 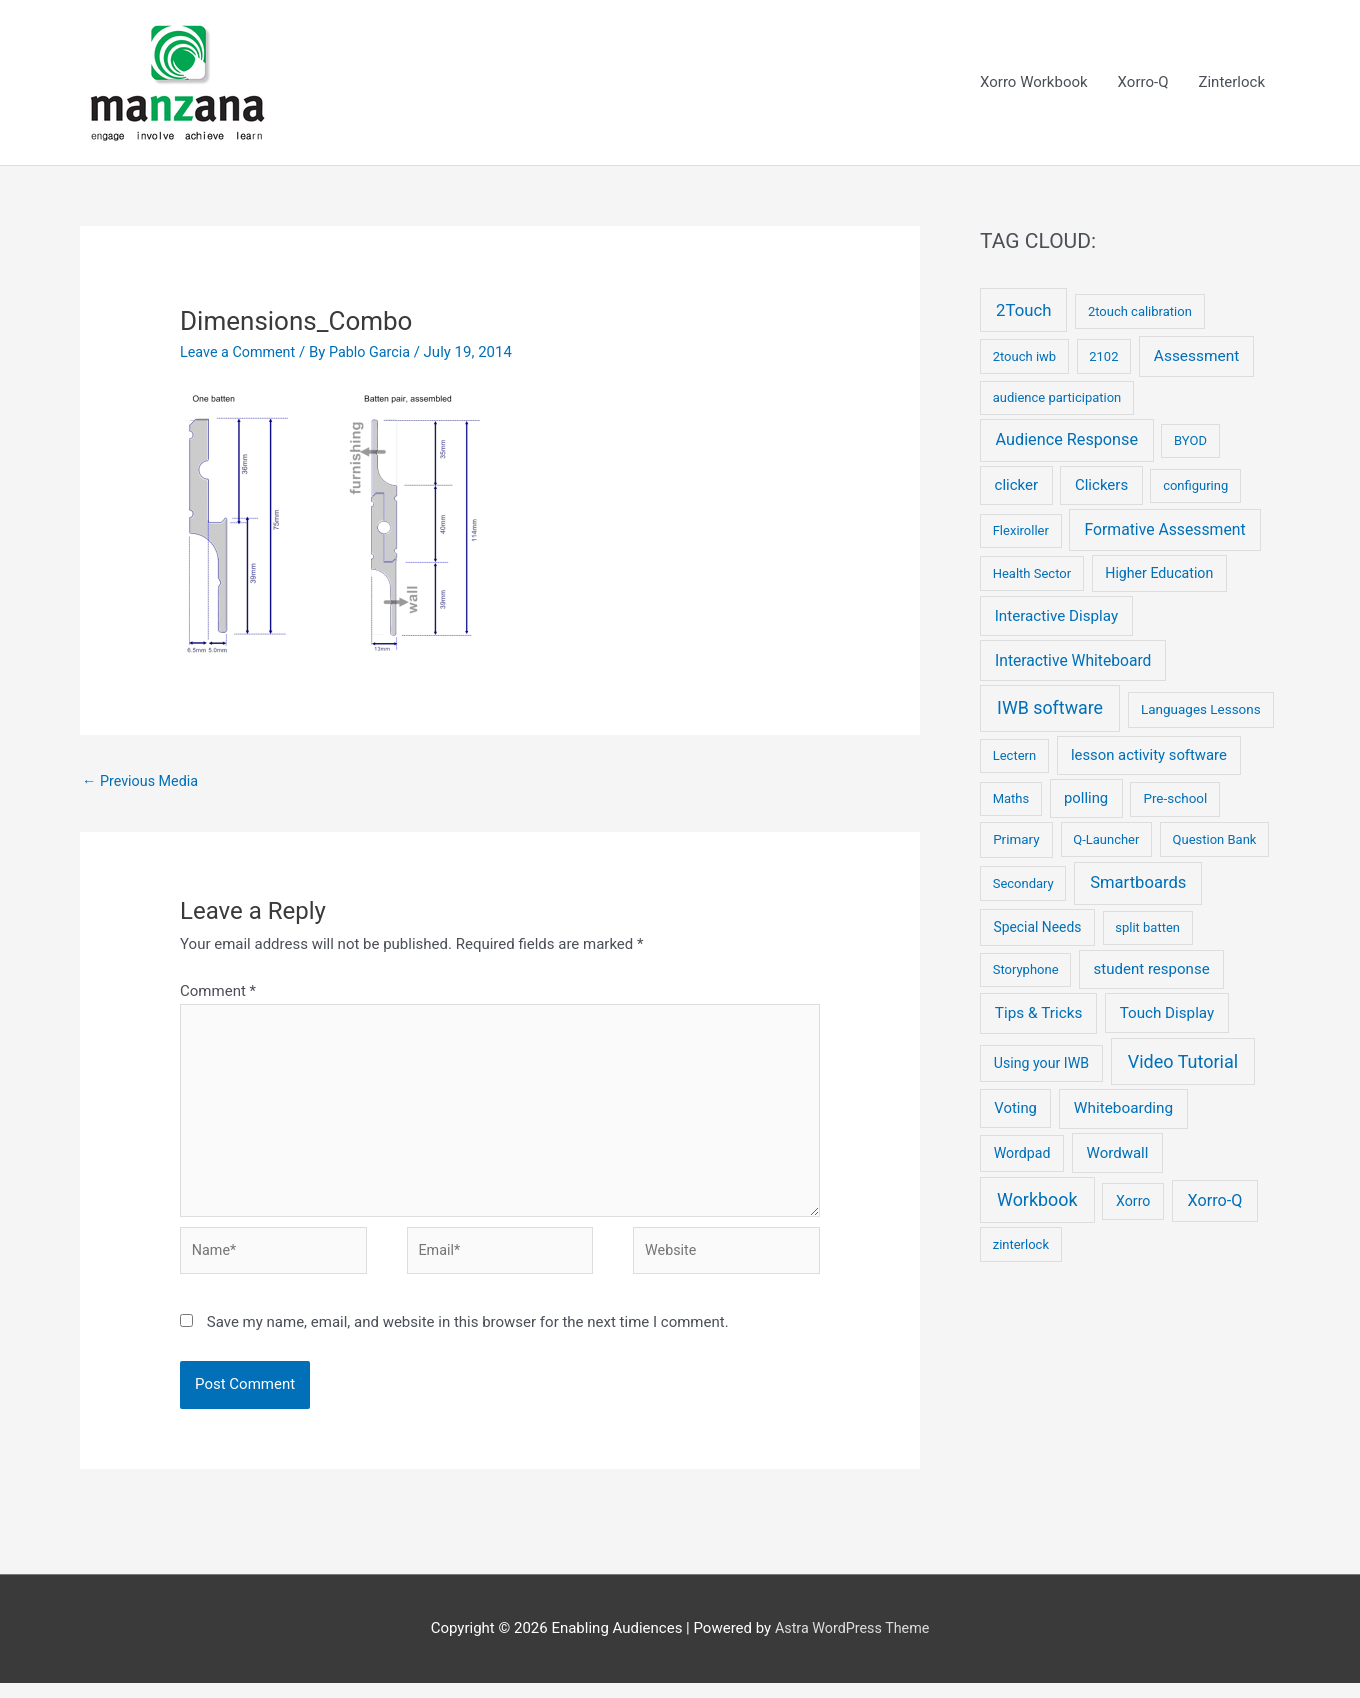 What do you see at coordinates (1039, 1014) in the screenshot?
I see `Tips & Tricks [Tips & Tricks (11 items)]` at bounding box center [1039, 1014].